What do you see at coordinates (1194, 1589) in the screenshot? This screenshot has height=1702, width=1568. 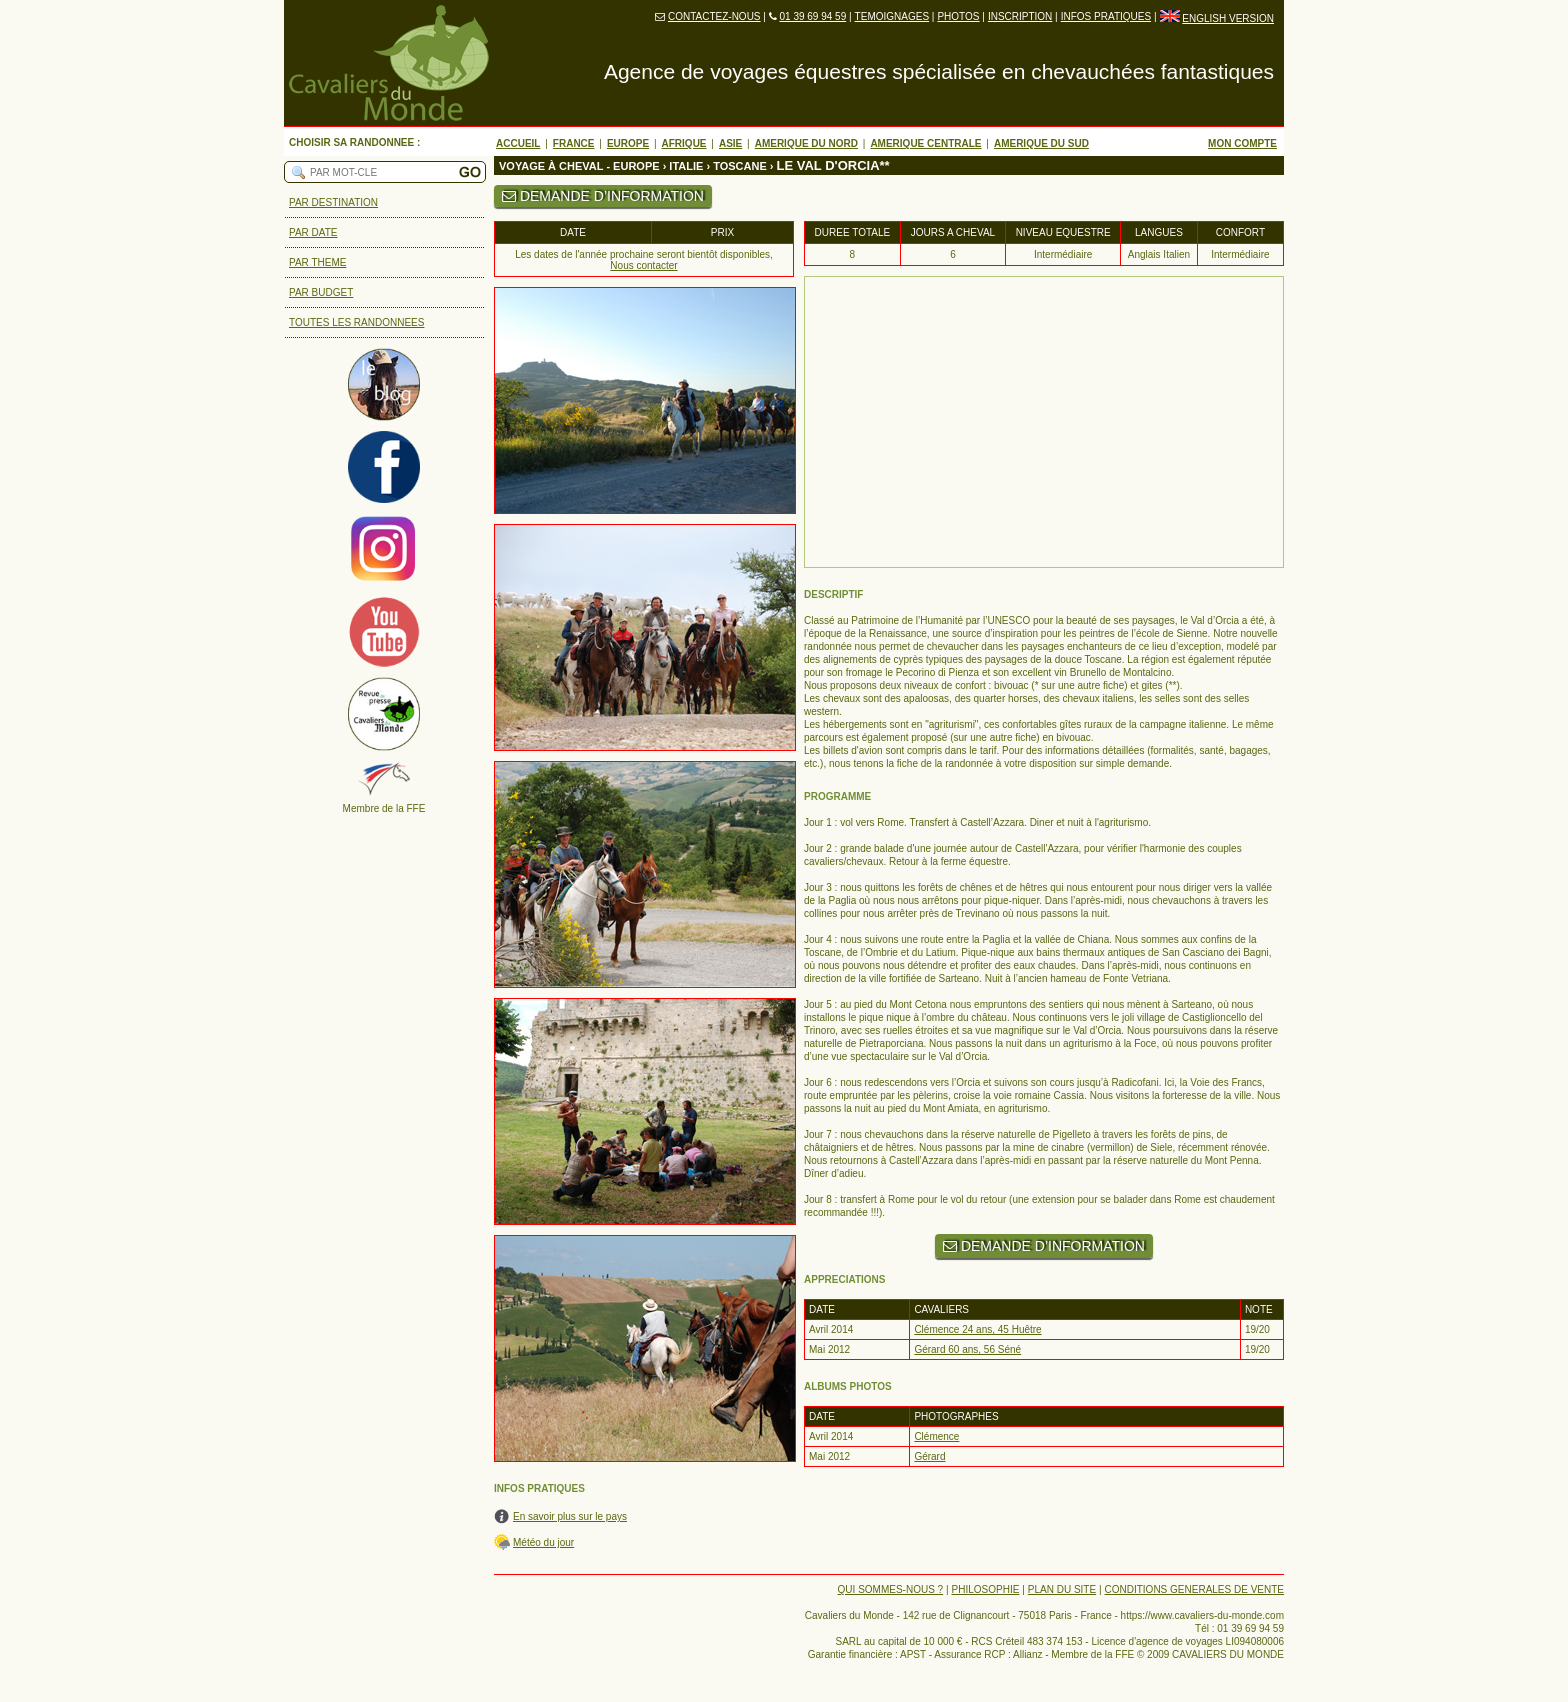 I see `CONDITIONS GENERALES DE VENTE` at bounding box center [1194, 1589].